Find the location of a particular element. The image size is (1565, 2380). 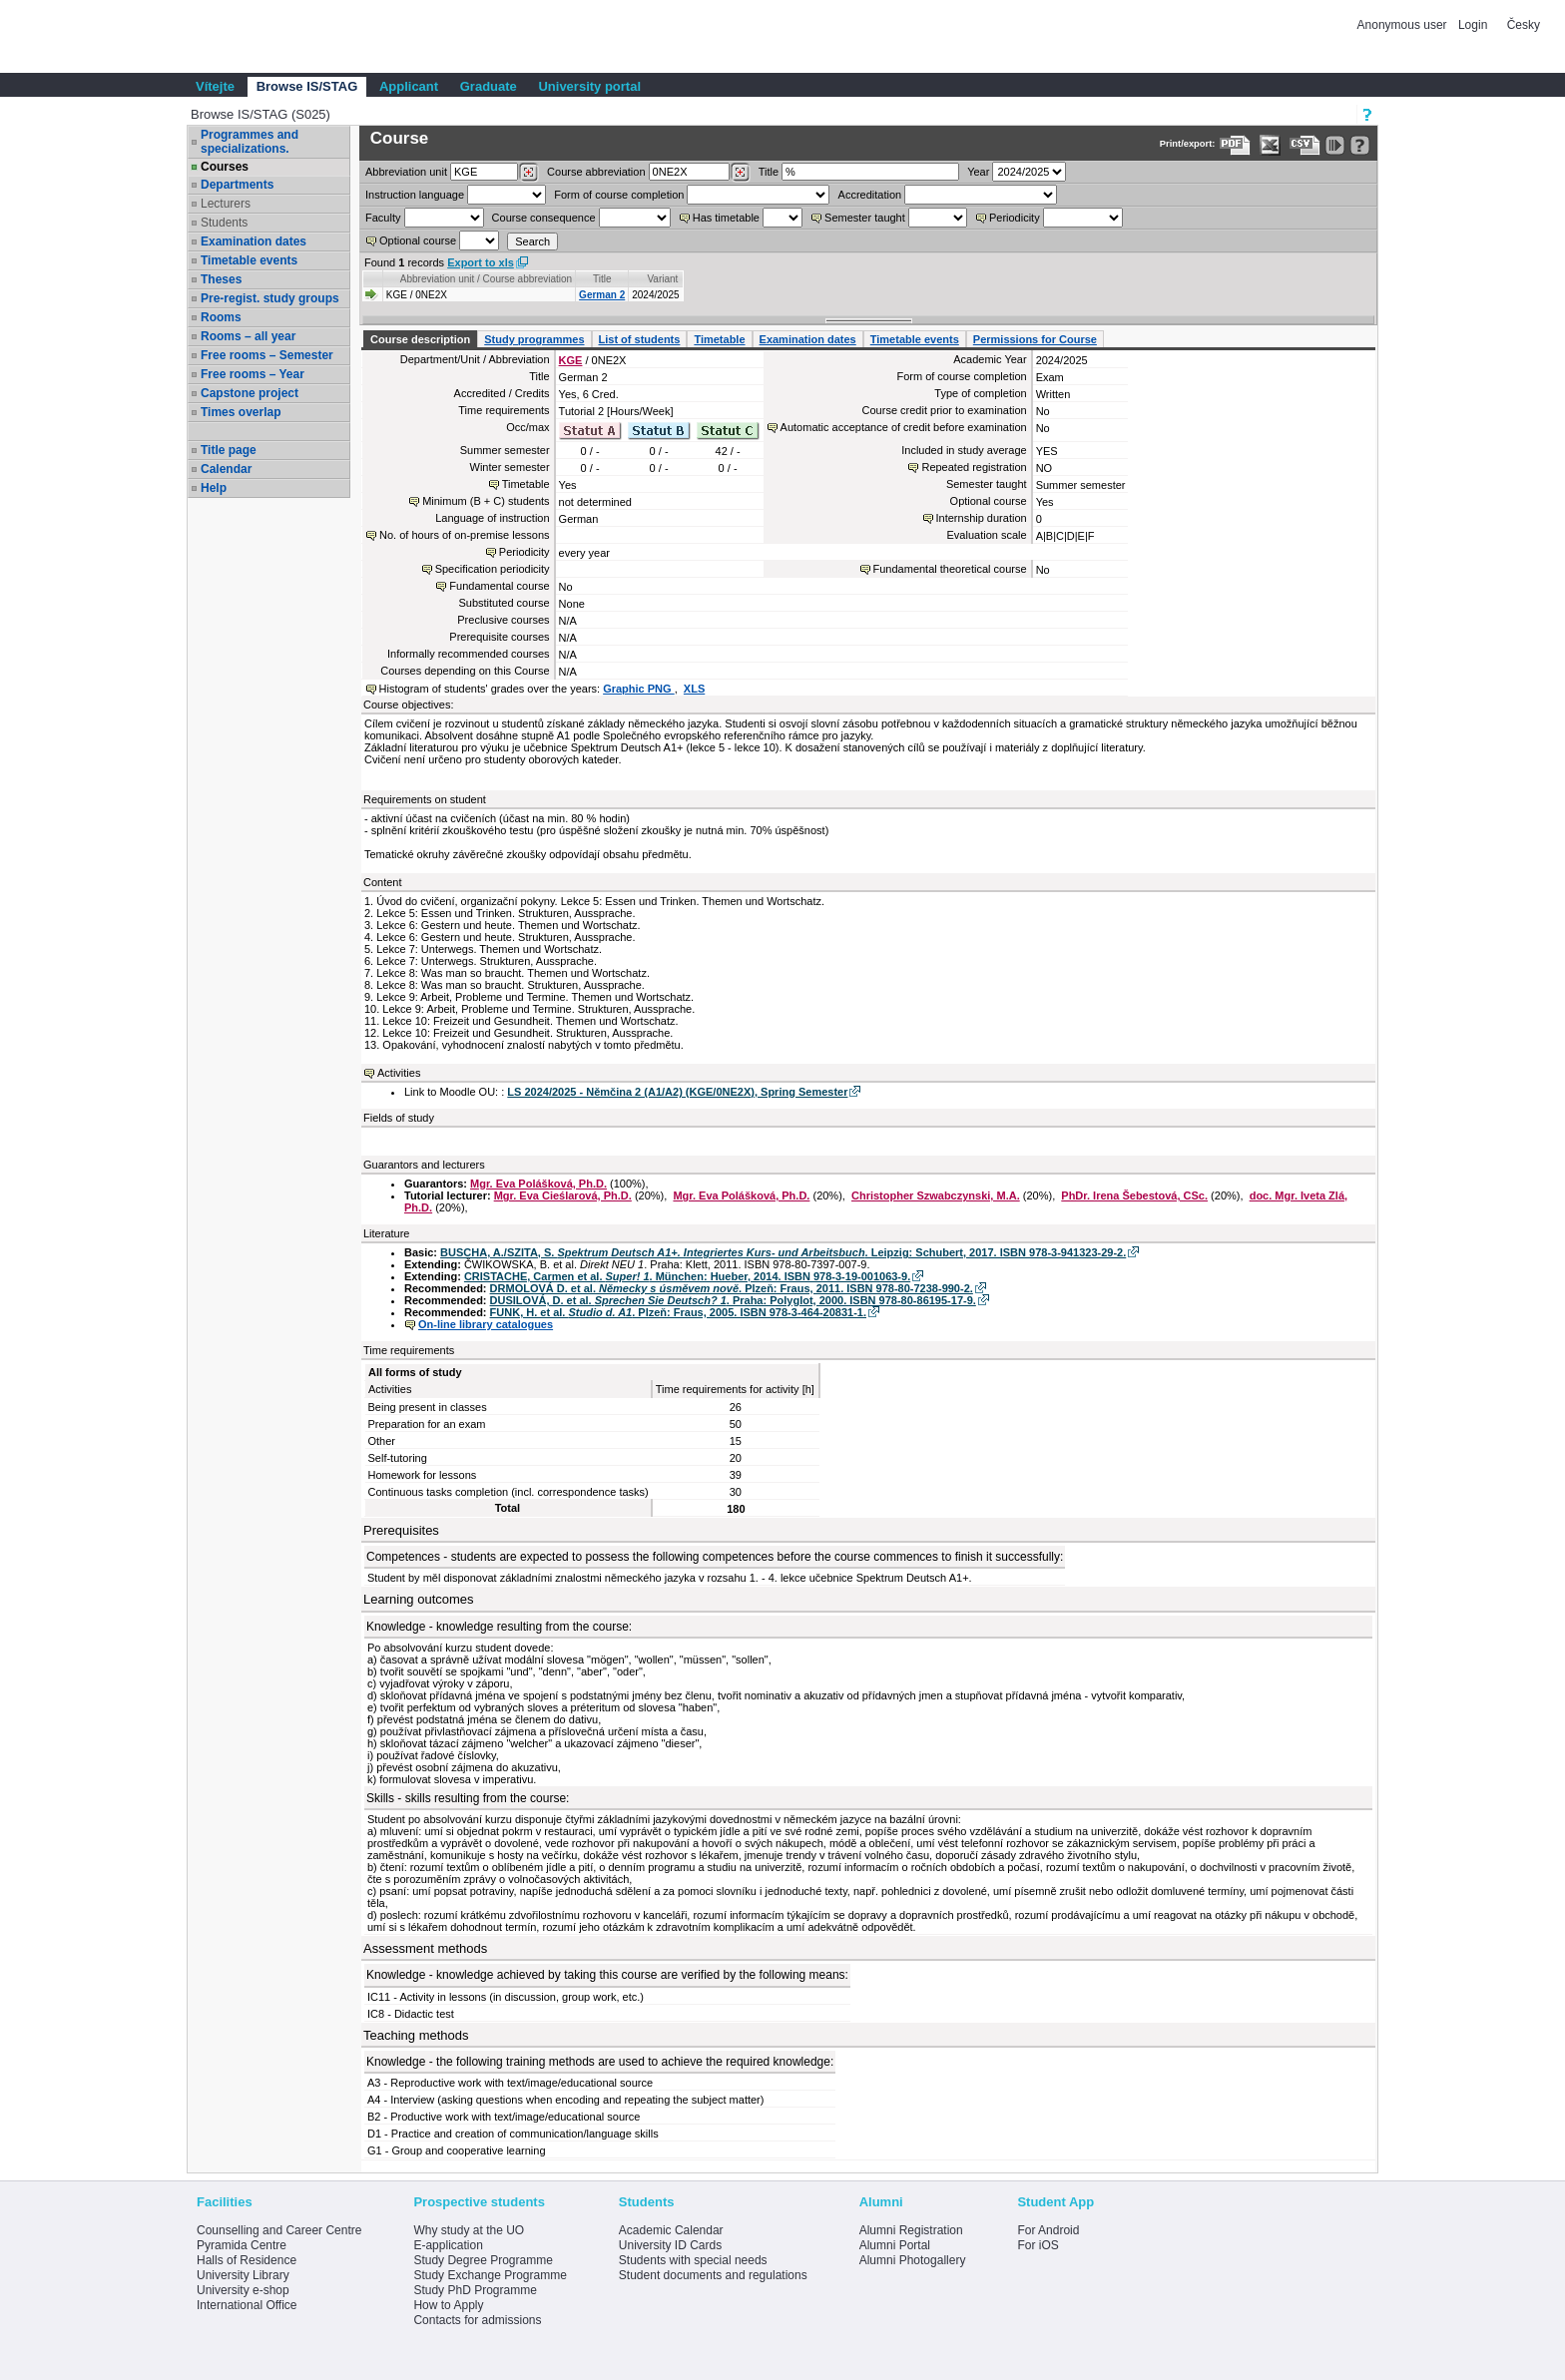

Mgr. Eva Cieślarová, Ph.D. is located at coordinates (563, 1195).